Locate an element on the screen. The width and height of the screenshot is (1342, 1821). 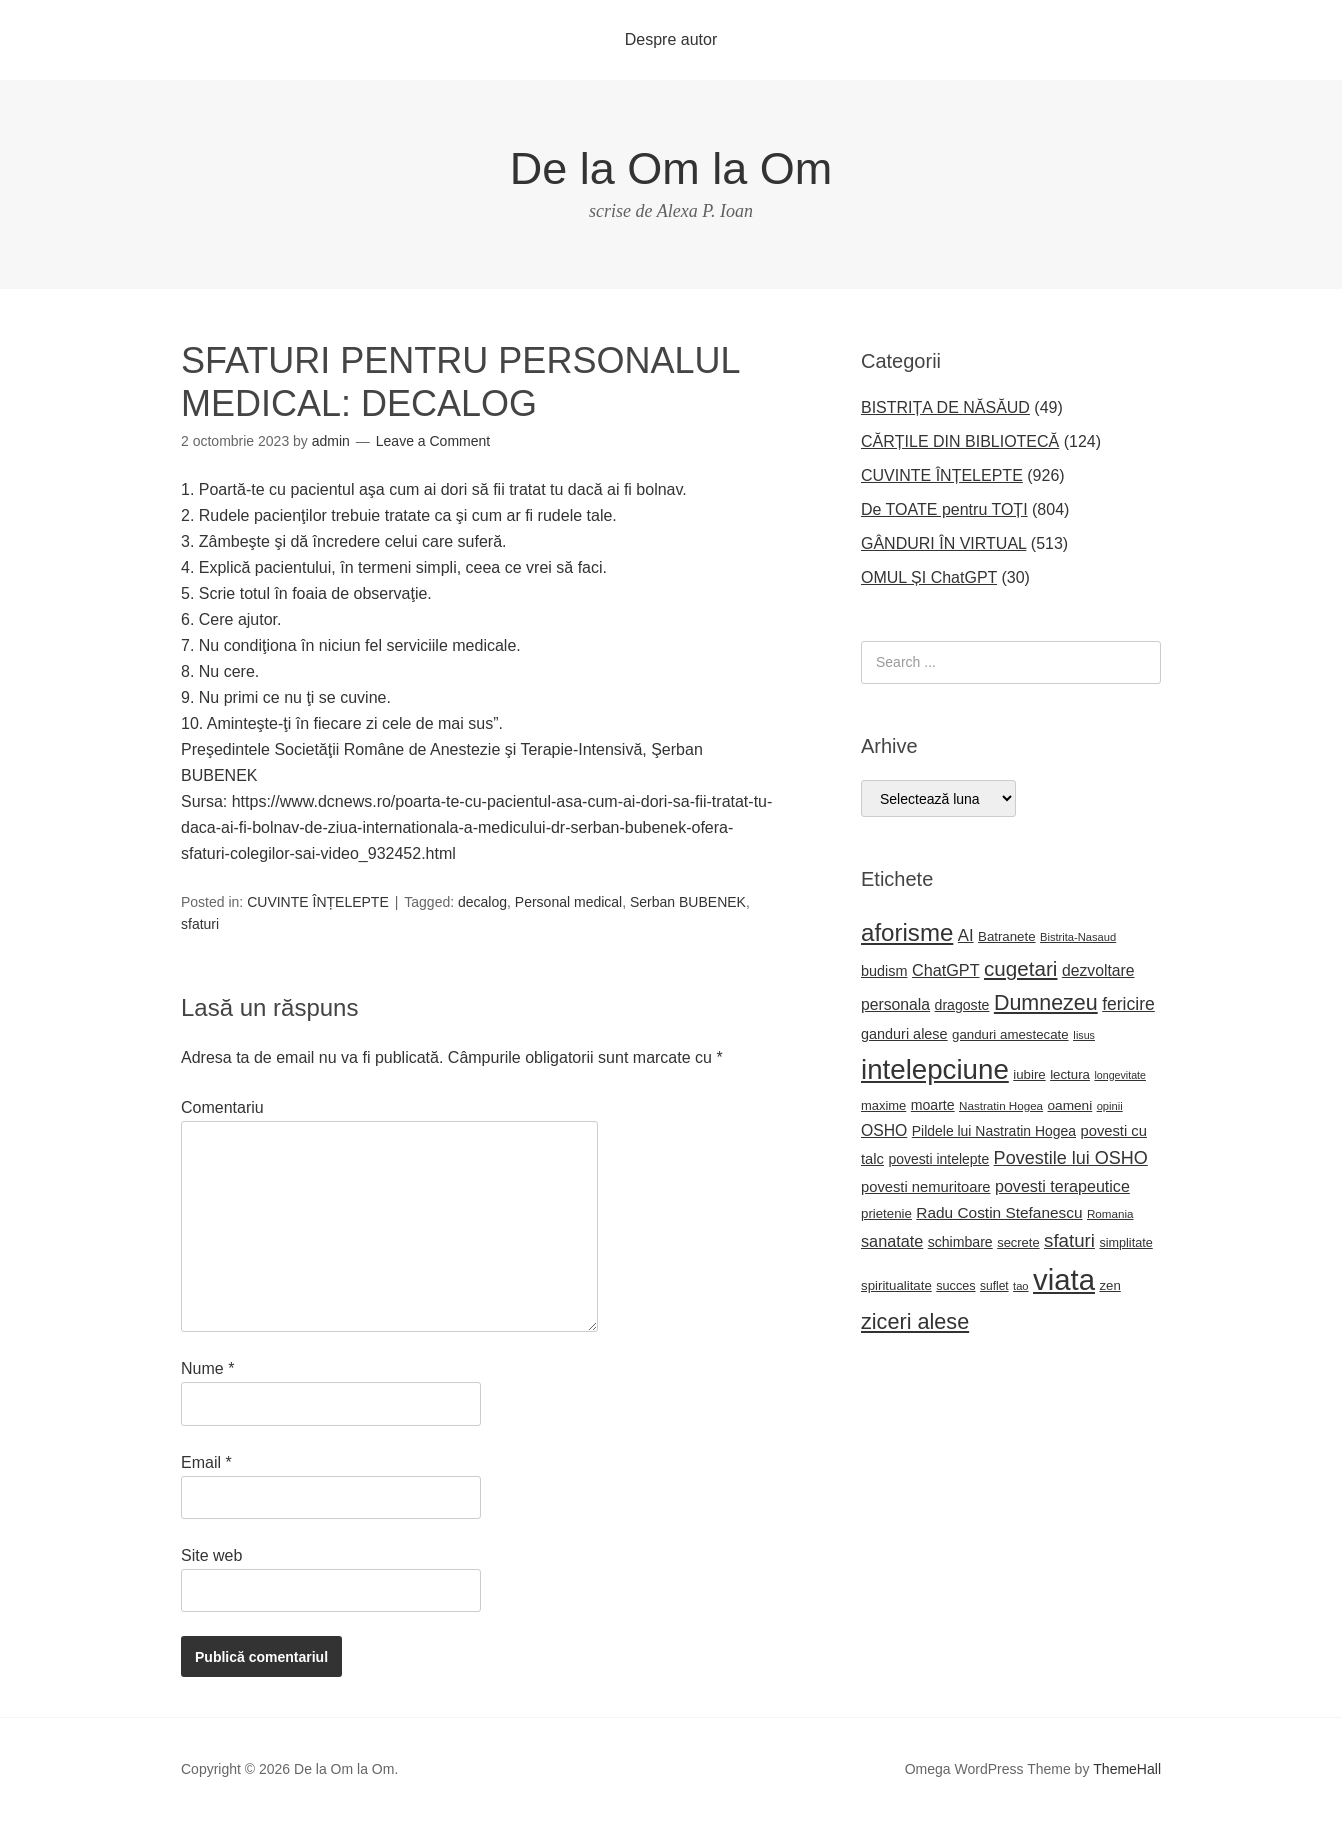
budism [budism (26 de elemente)] is located at coordinates (884, 971).